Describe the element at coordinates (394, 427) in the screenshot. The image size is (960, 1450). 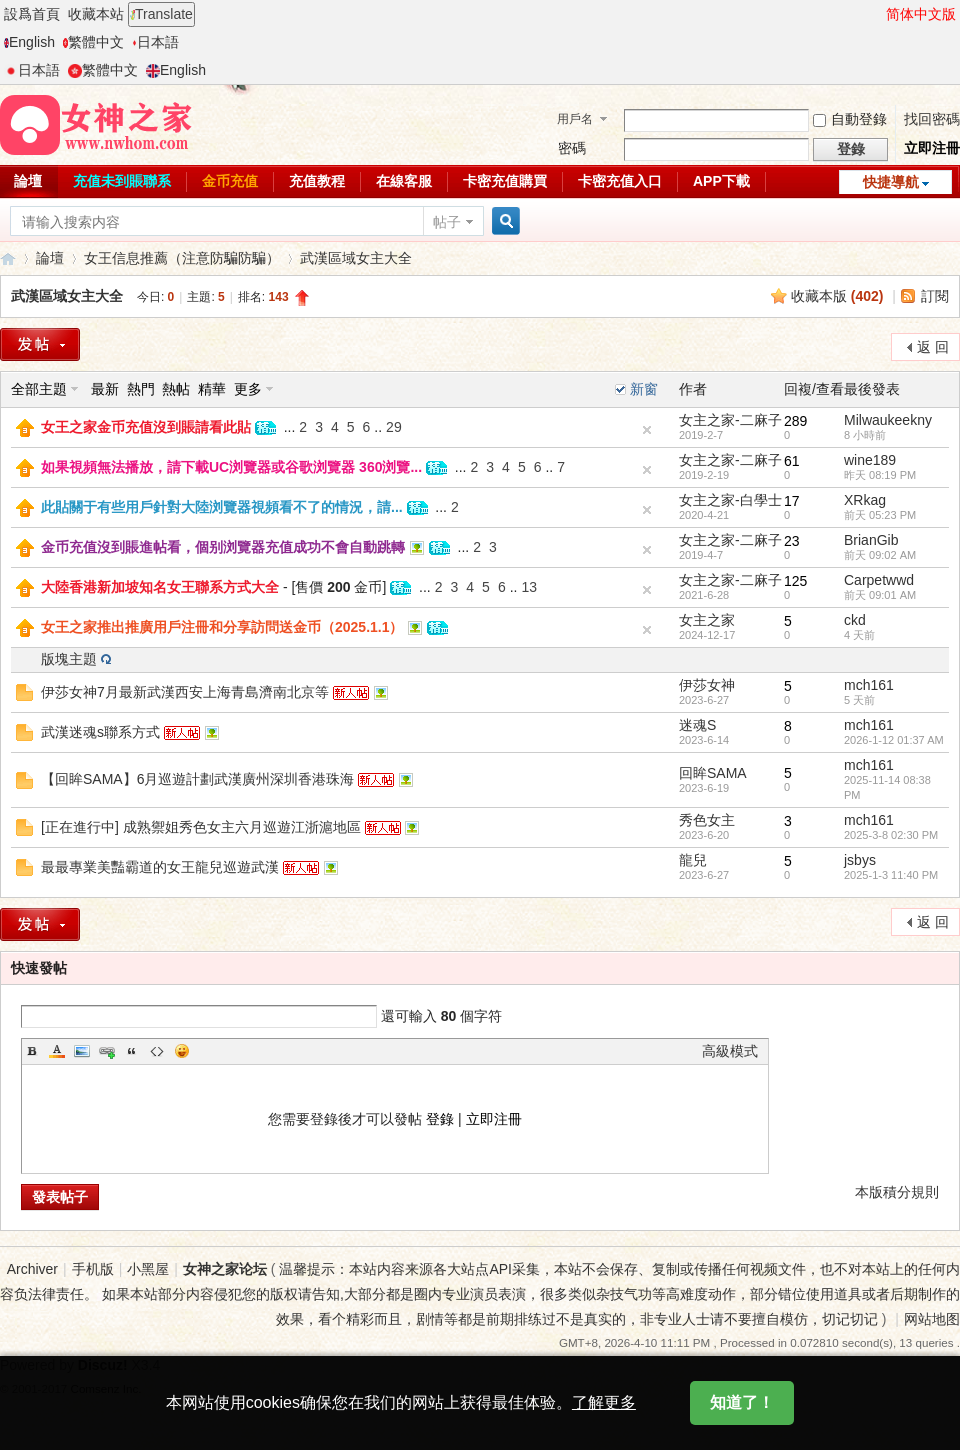
I see `29` at that location.